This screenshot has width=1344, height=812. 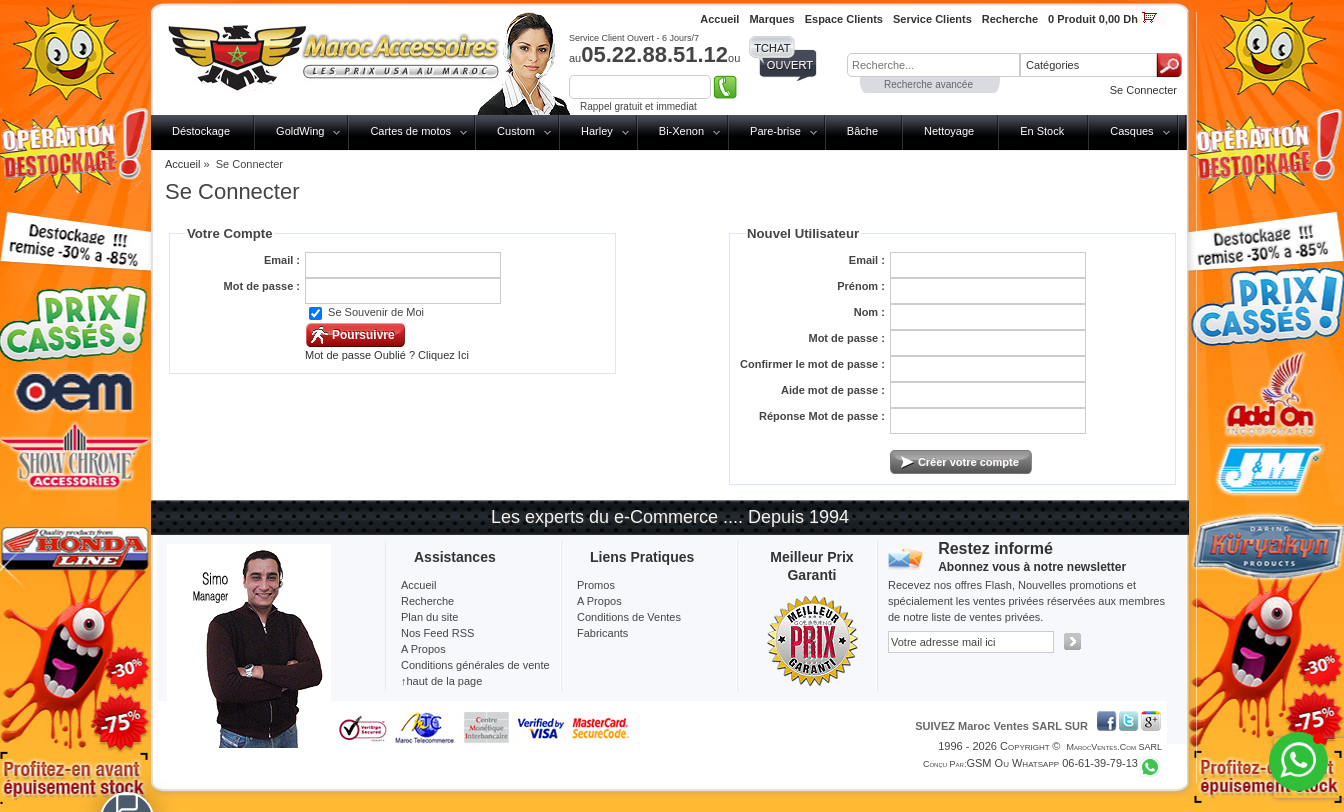 I want to click on Se Souvenir de Moi, so click(x=376, y=312).